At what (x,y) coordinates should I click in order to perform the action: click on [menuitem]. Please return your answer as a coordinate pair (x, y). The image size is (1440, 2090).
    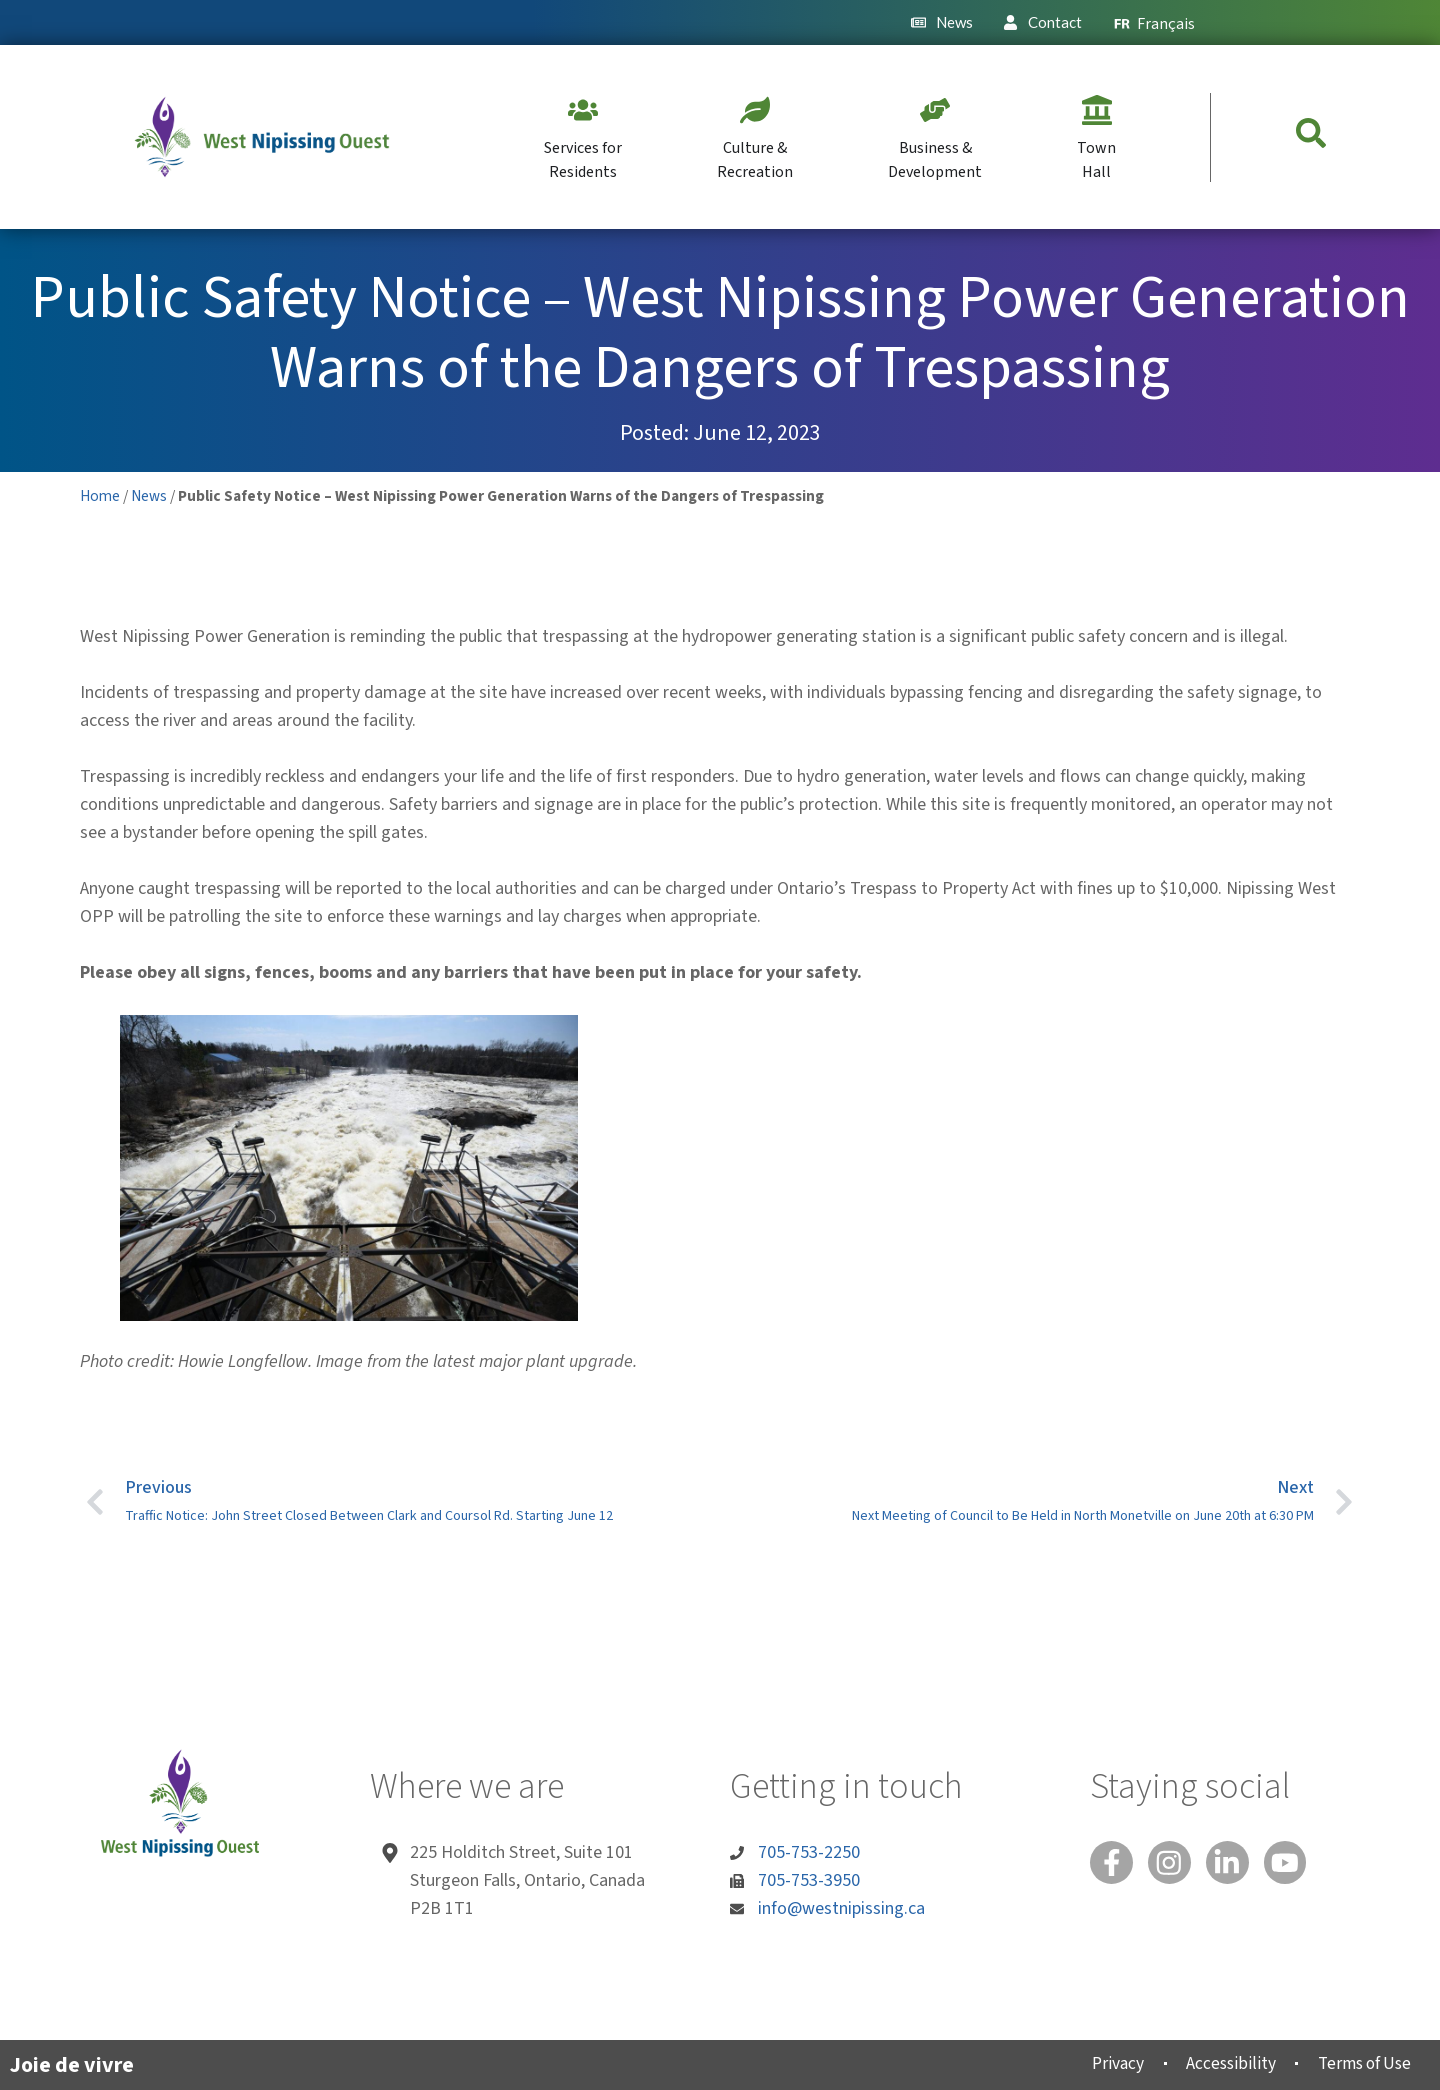
    Looking at the image, I should click on (1154, 22).